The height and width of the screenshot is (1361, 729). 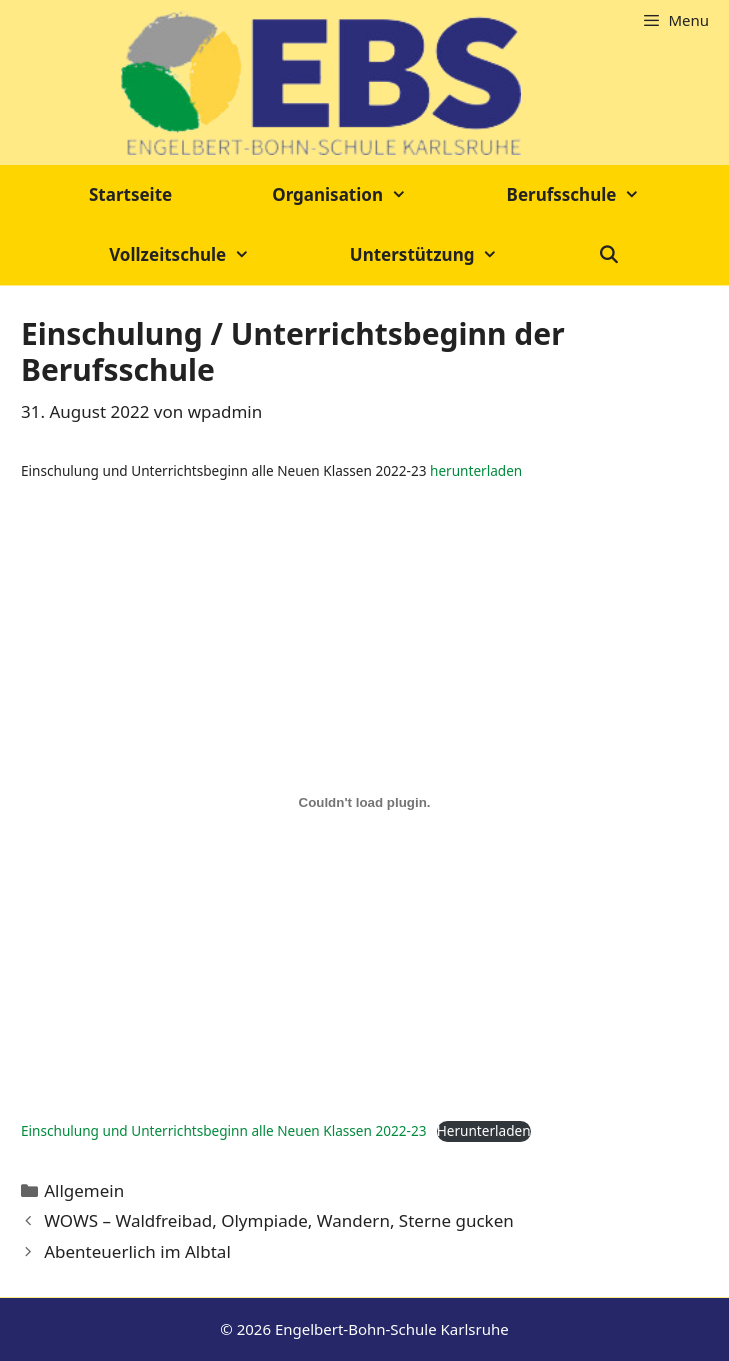 What do you see at coordinates (204, 255) in the screenshot?
I see `Vollzeitschule` at bounding box center [204, 255].